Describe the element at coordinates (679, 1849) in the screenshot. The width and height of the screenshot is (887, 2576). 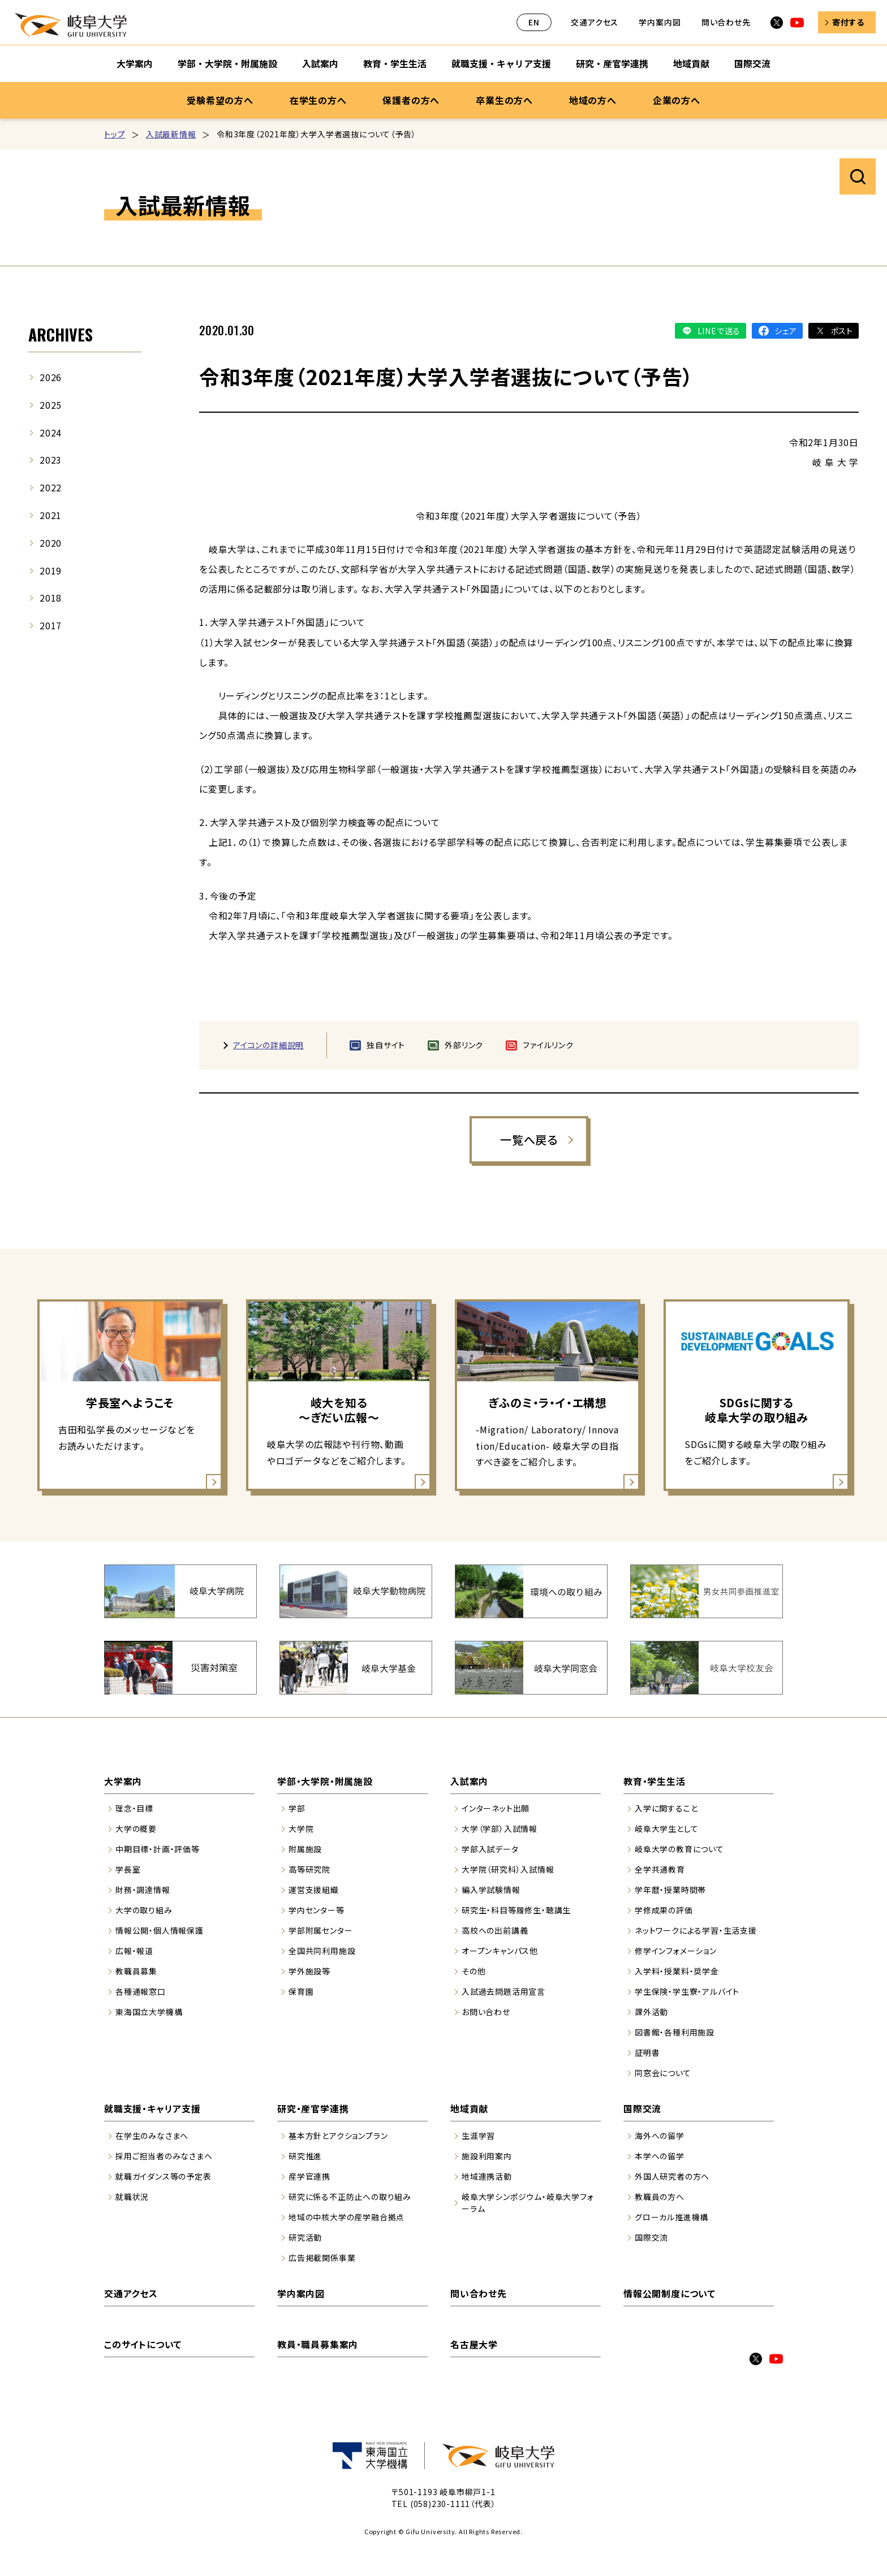
I see `岐阜大学の教育について` at that location.